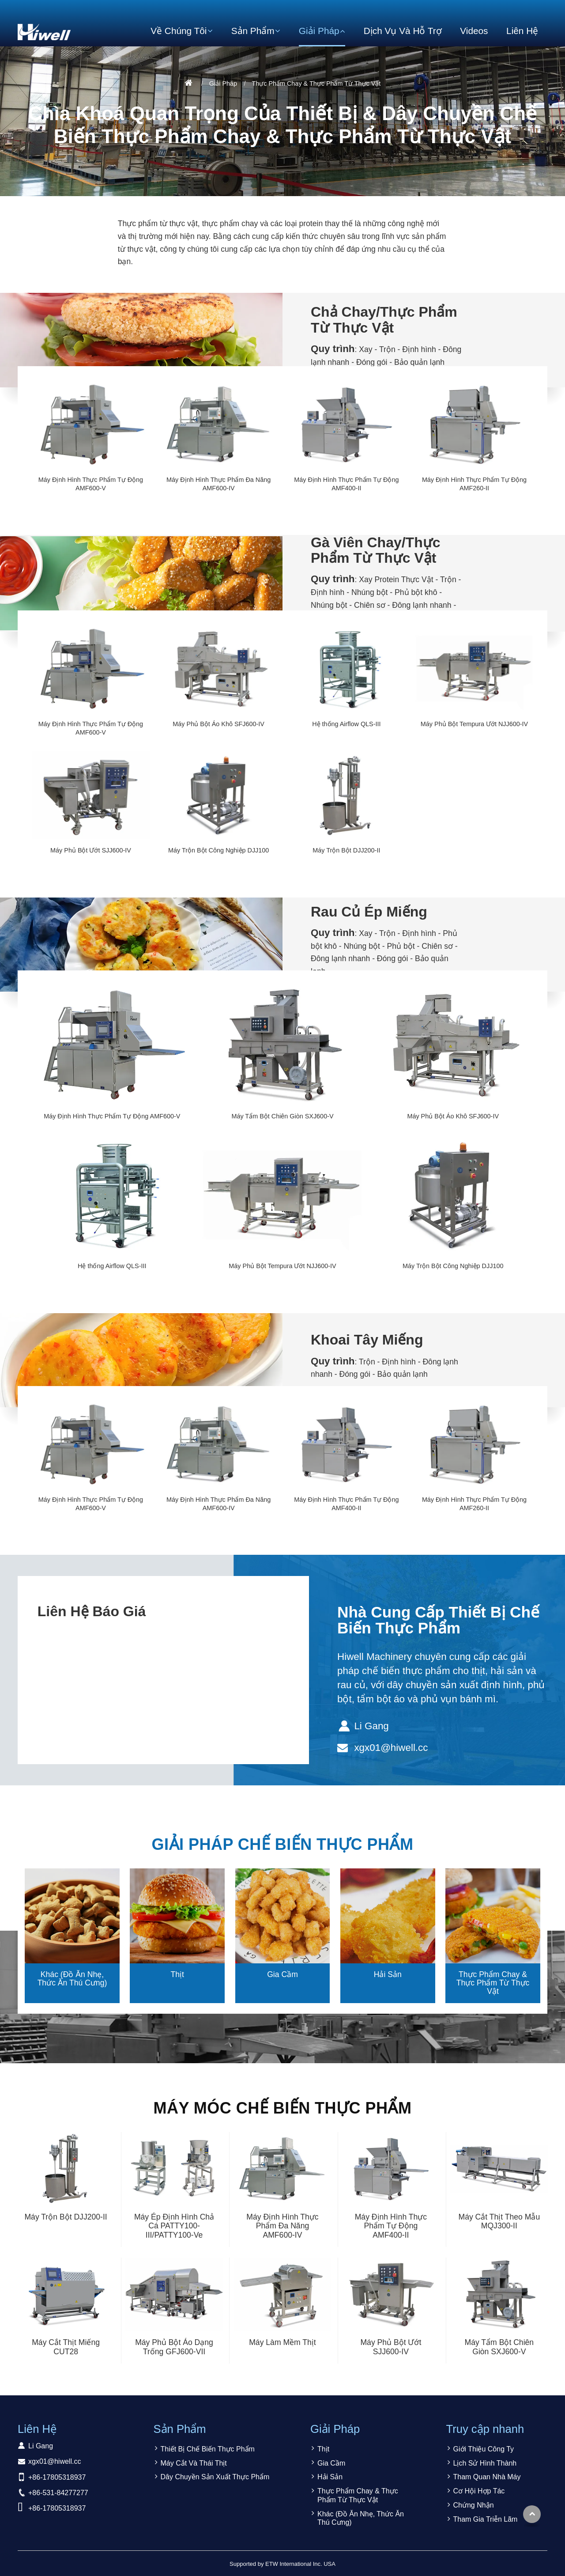 The width and height of the screenshot is (565, 2576). I want to click on Máy Làm Mềm Thịt, so click(282, 2342).